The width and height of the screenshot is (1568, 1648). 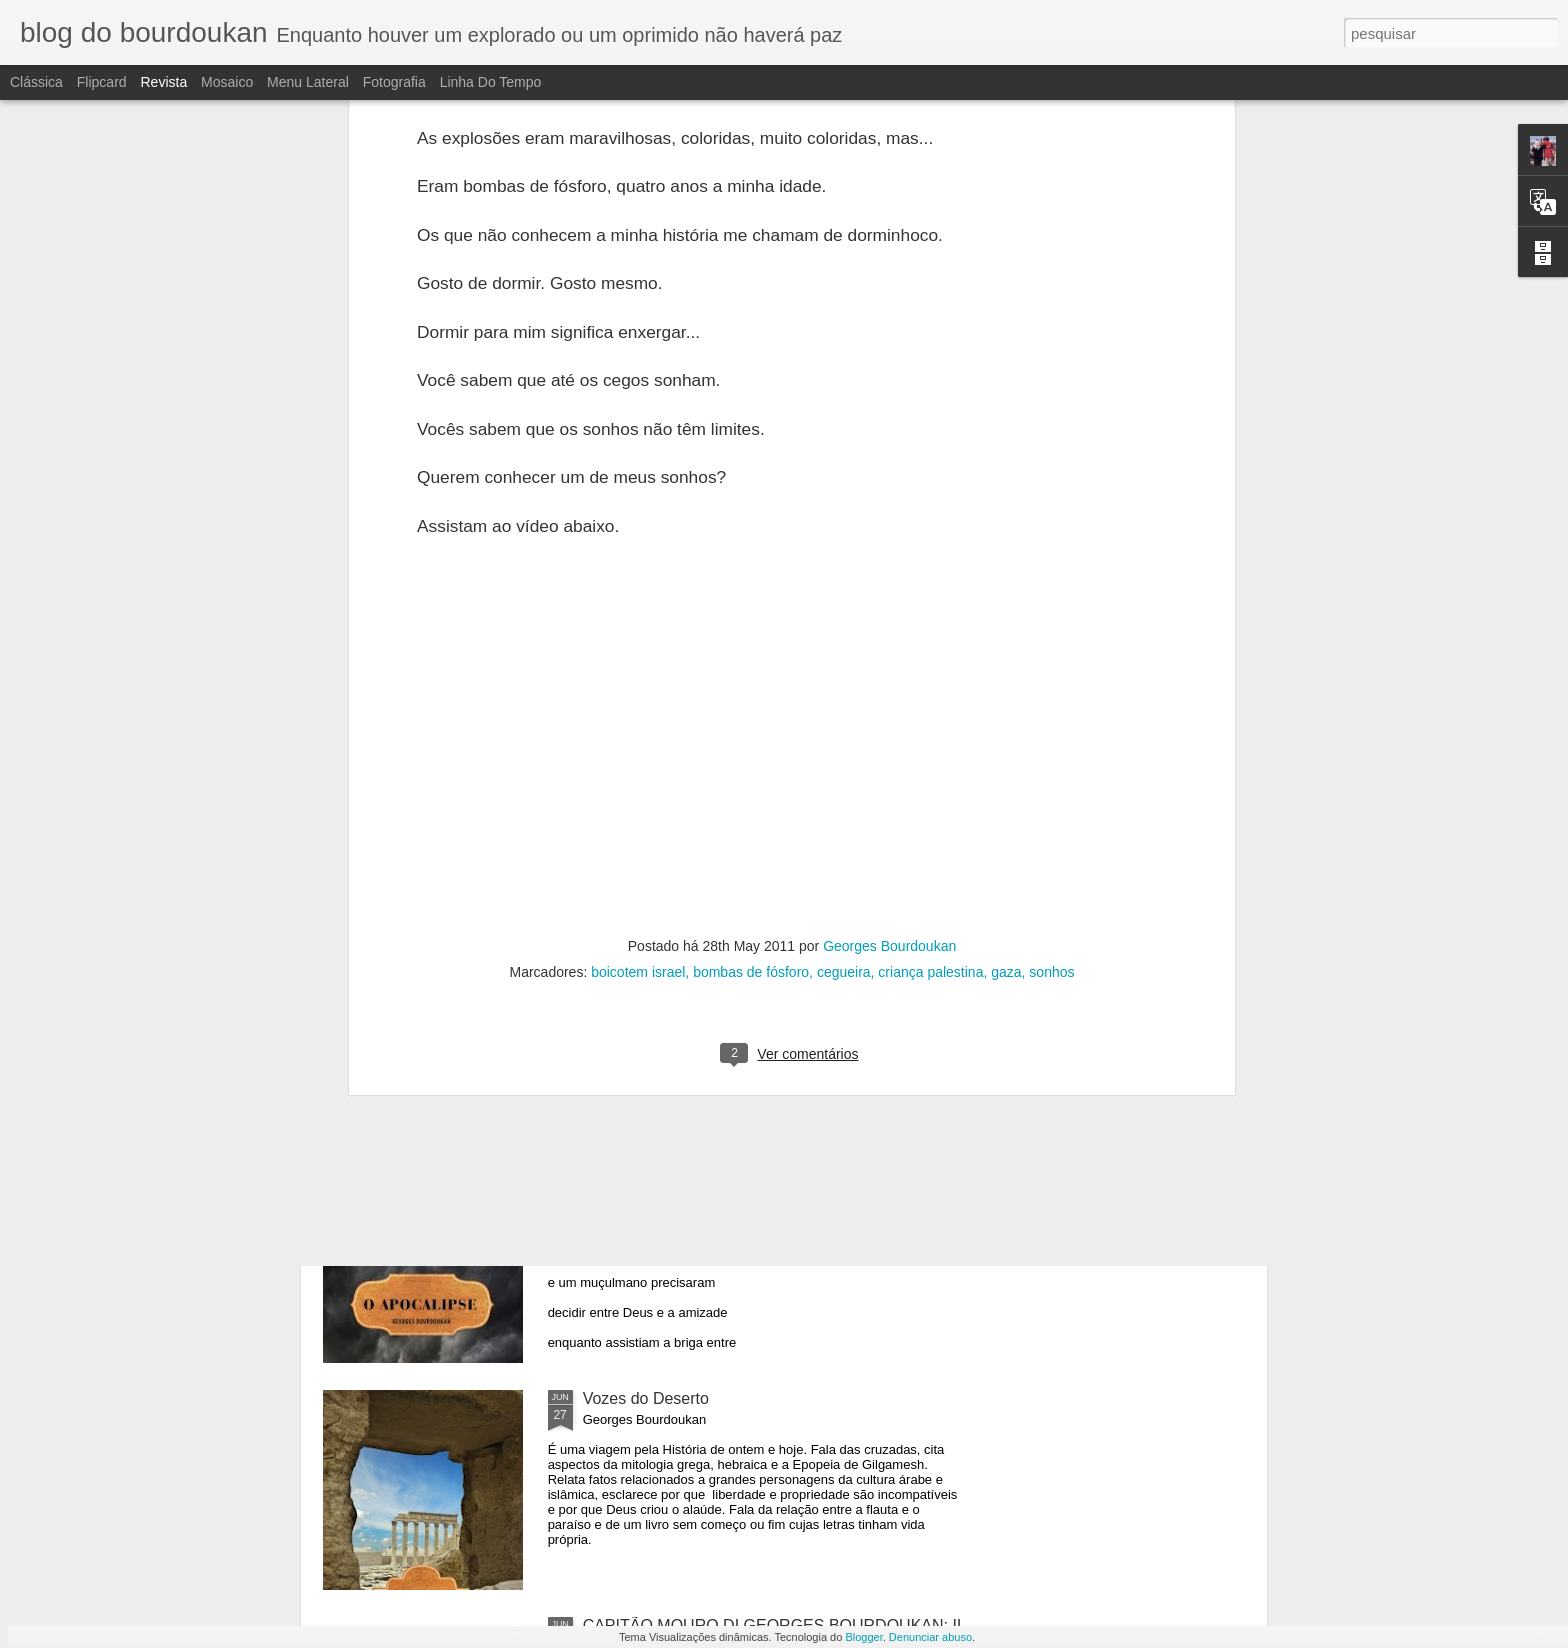 I want to click on boicotem israel, so click(x=638, y=552).